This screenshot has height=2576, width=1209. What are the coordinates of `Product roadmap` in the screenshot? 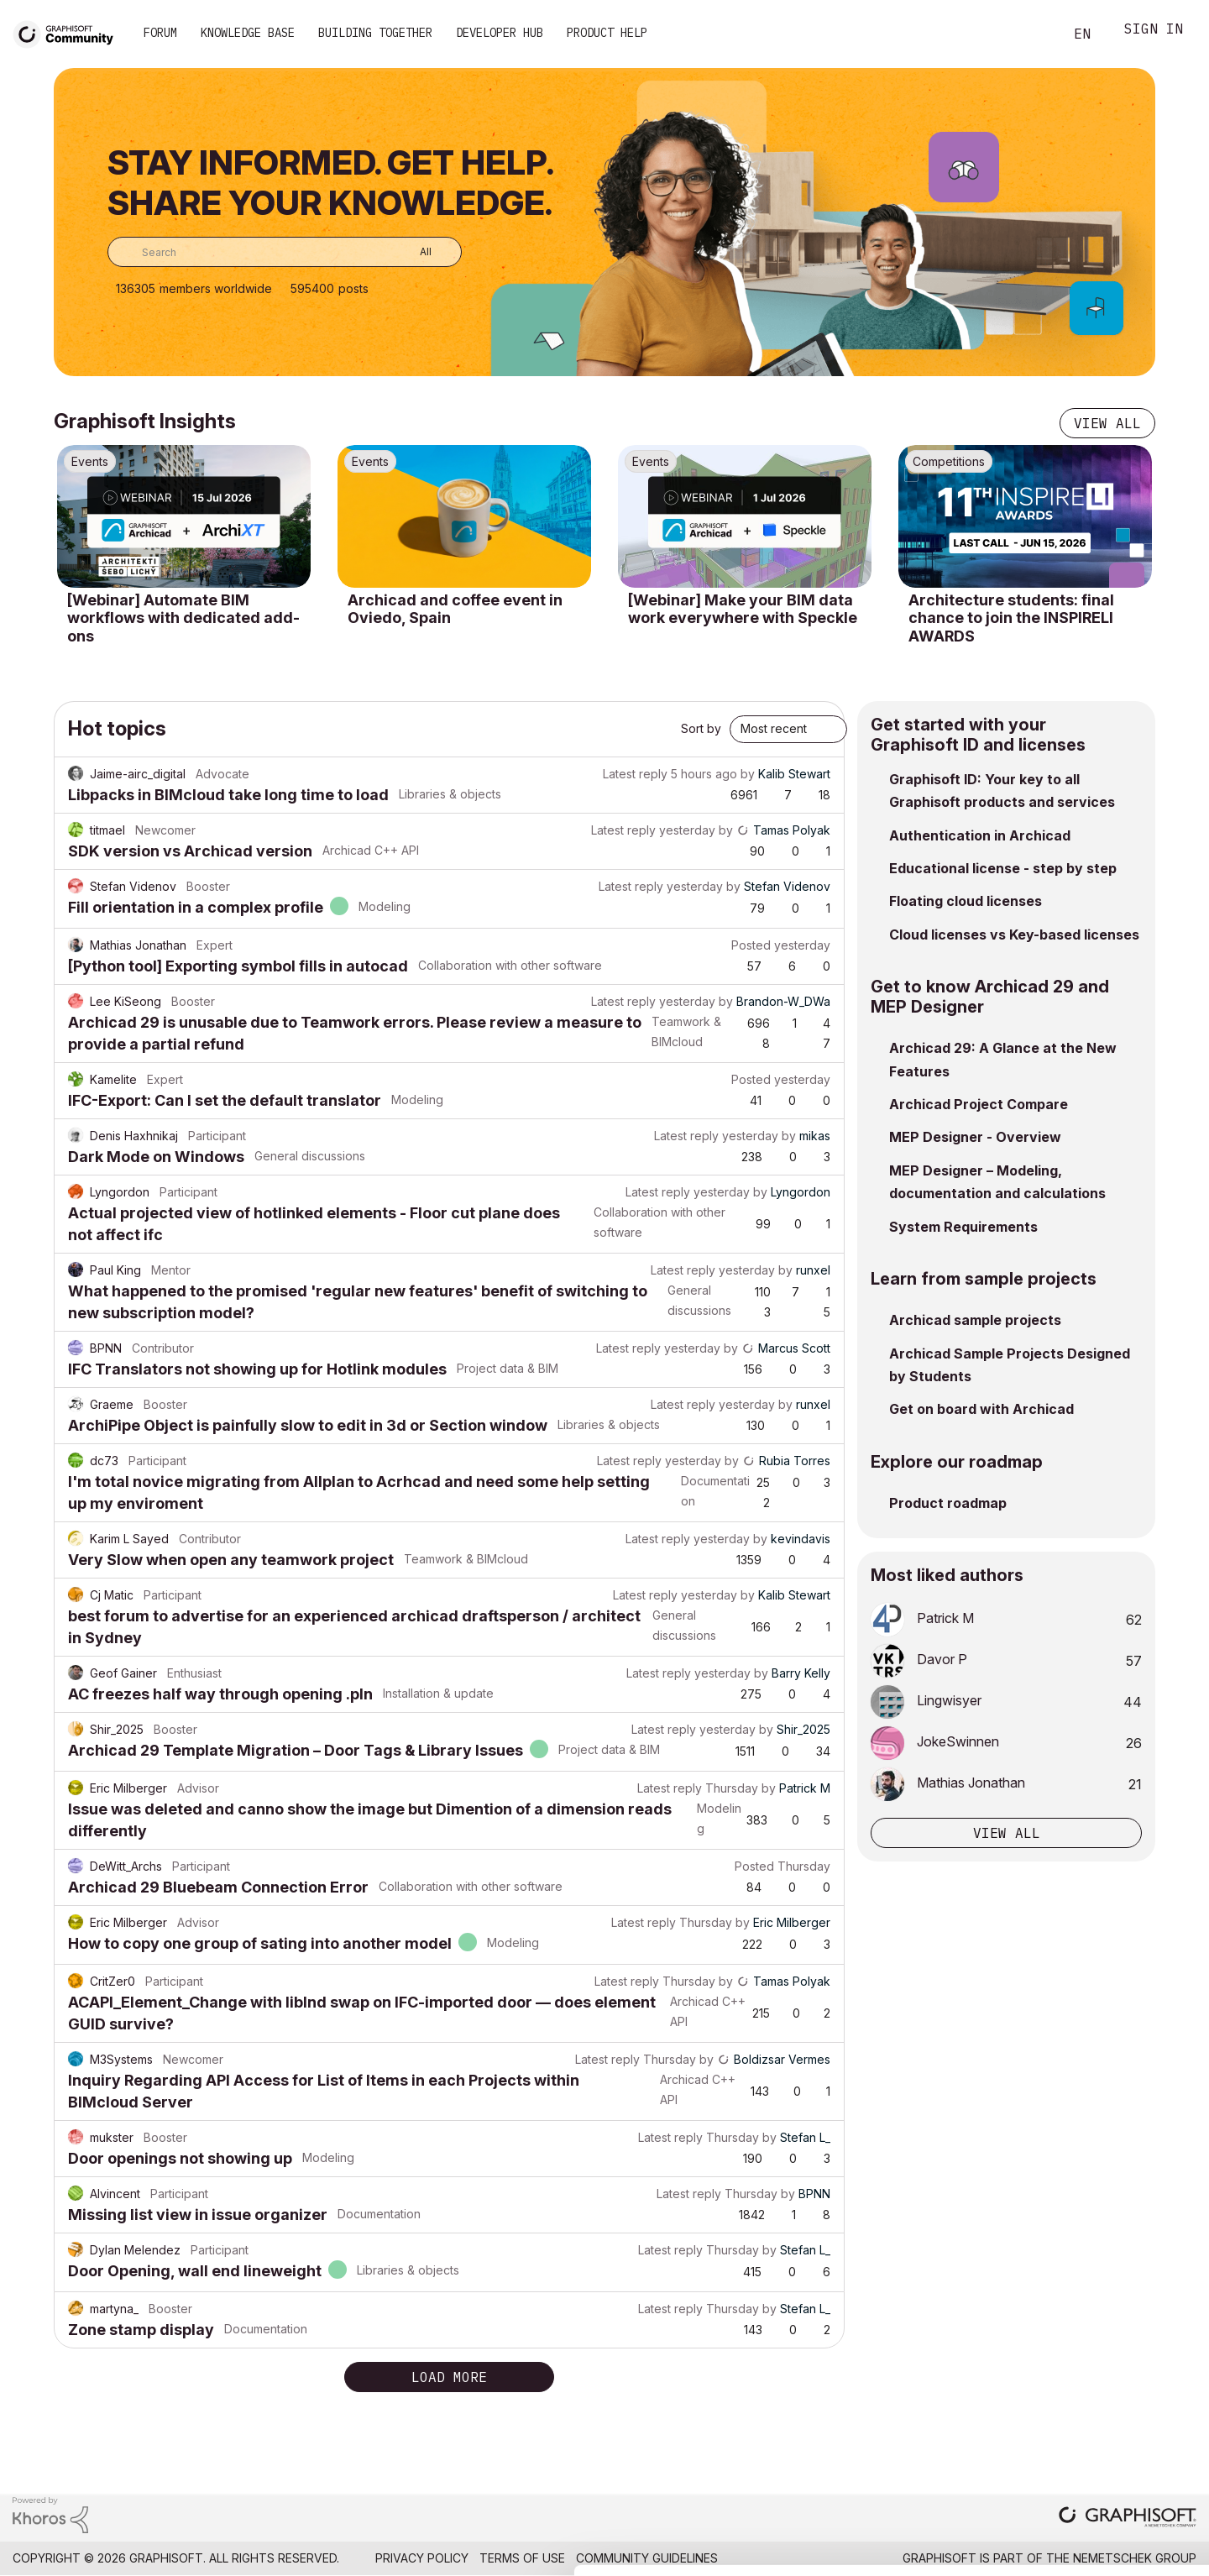 It's located at (948, 1503).